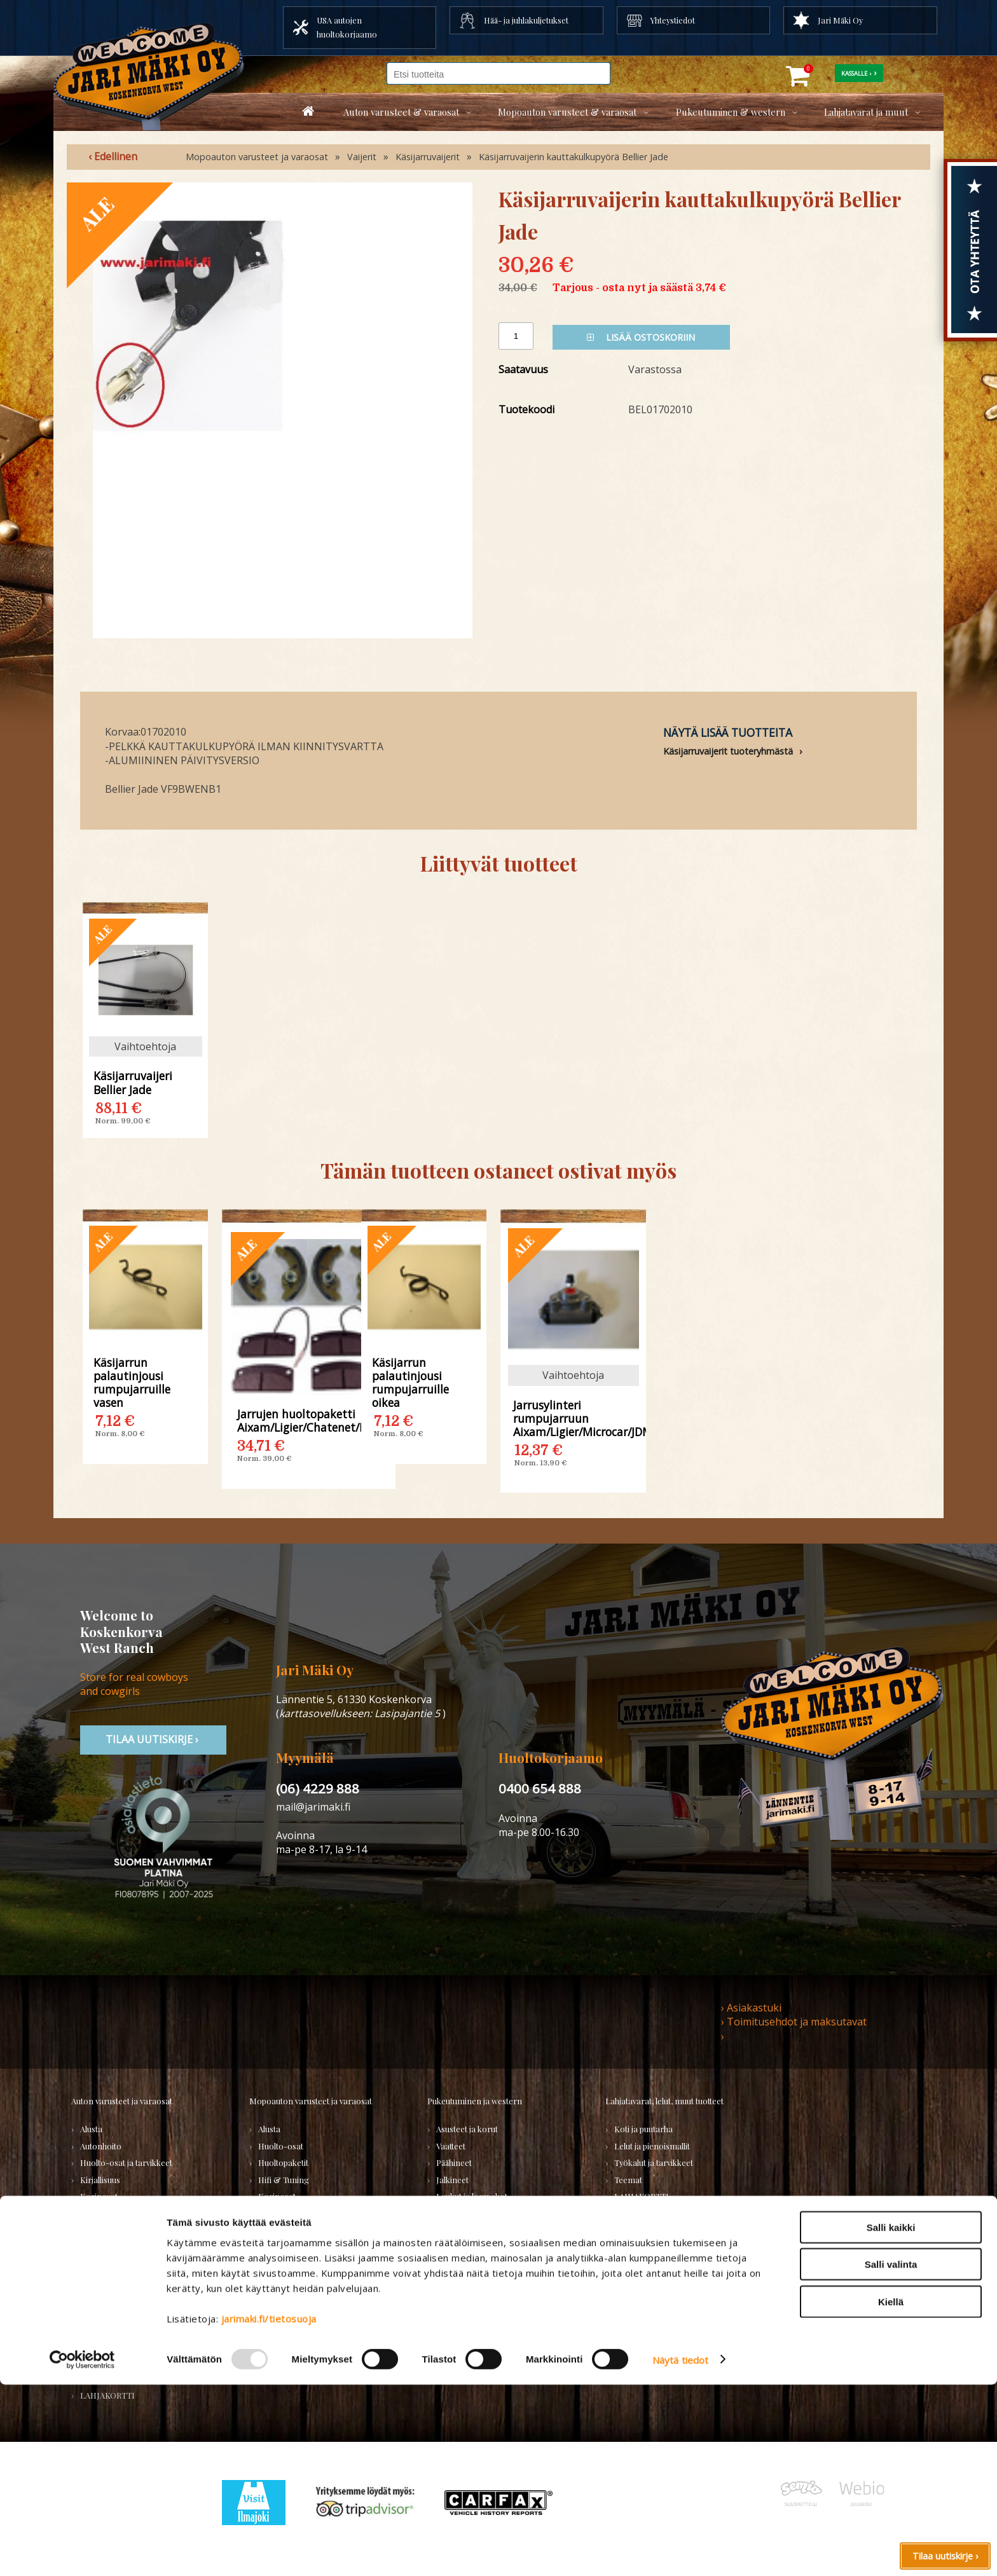  I want to click on Lisää ostoskoriin, so click(641, 337).